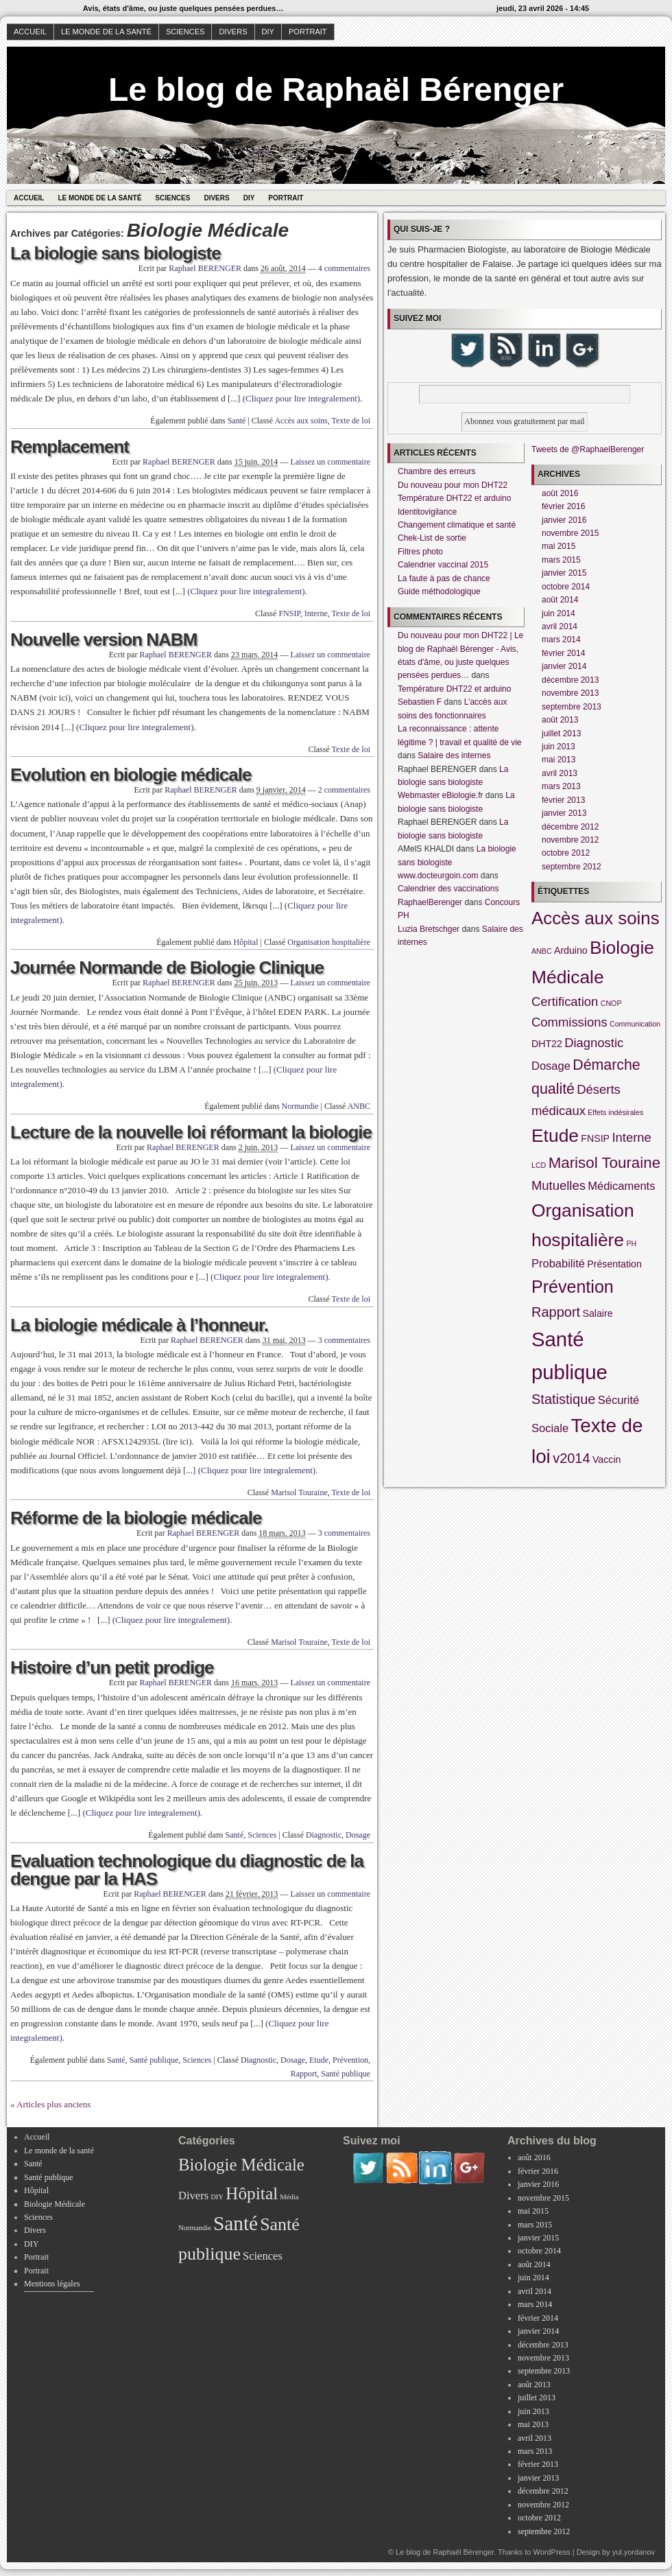 Image resolution: width=672 pixels, height=2576 pixels. Describe the element at coordinates (246, 942) in the screenshot. I see `Hôpital` at that location.